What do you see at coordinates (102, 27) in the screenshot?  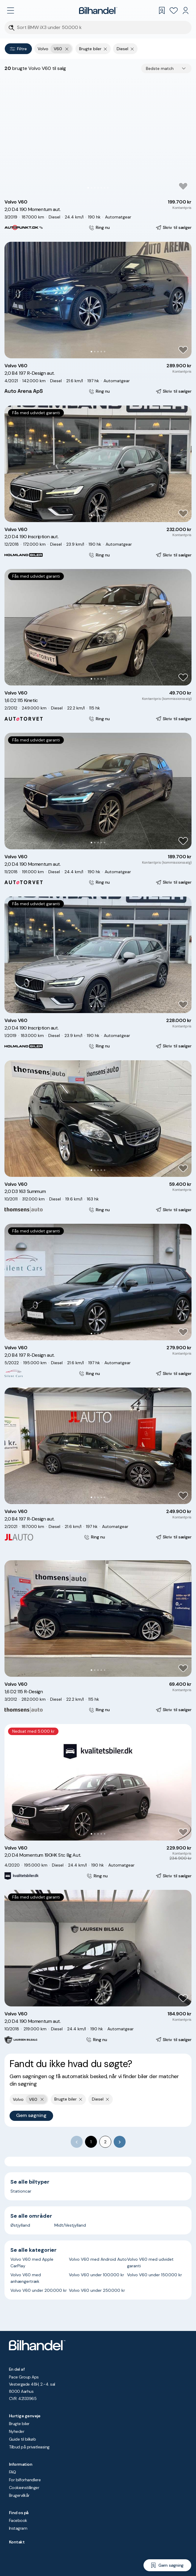 I see `[Søgefelt]` at bounding box center [102, 27].